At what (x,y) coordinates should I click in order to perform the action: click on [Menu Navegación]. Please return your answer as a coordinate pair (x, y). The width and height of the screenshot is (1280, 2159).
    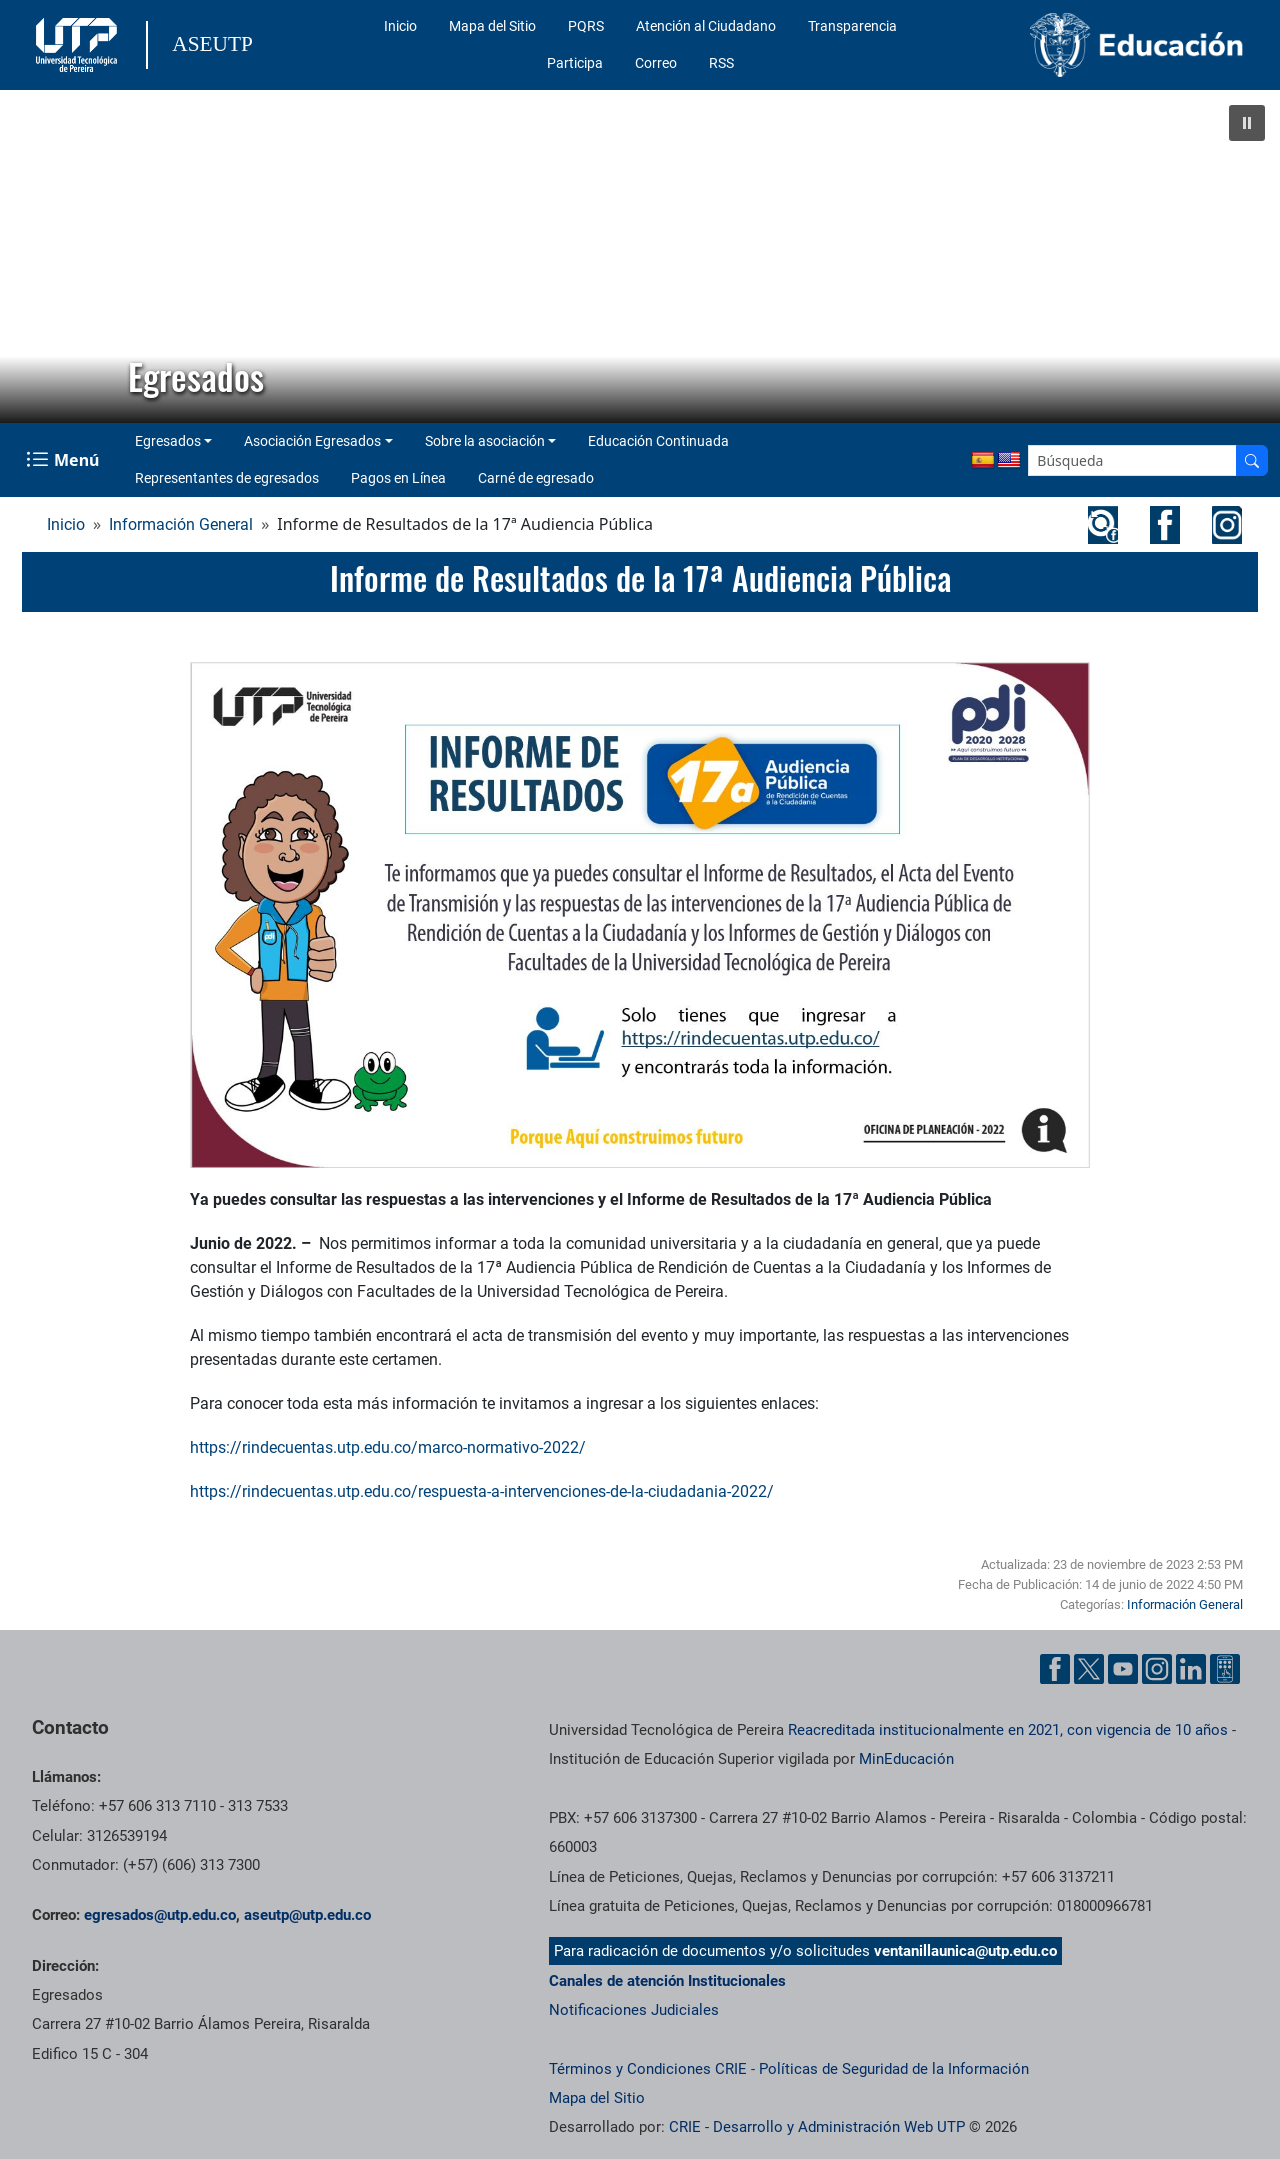
    Looking at the image, I should click on (64, 460).